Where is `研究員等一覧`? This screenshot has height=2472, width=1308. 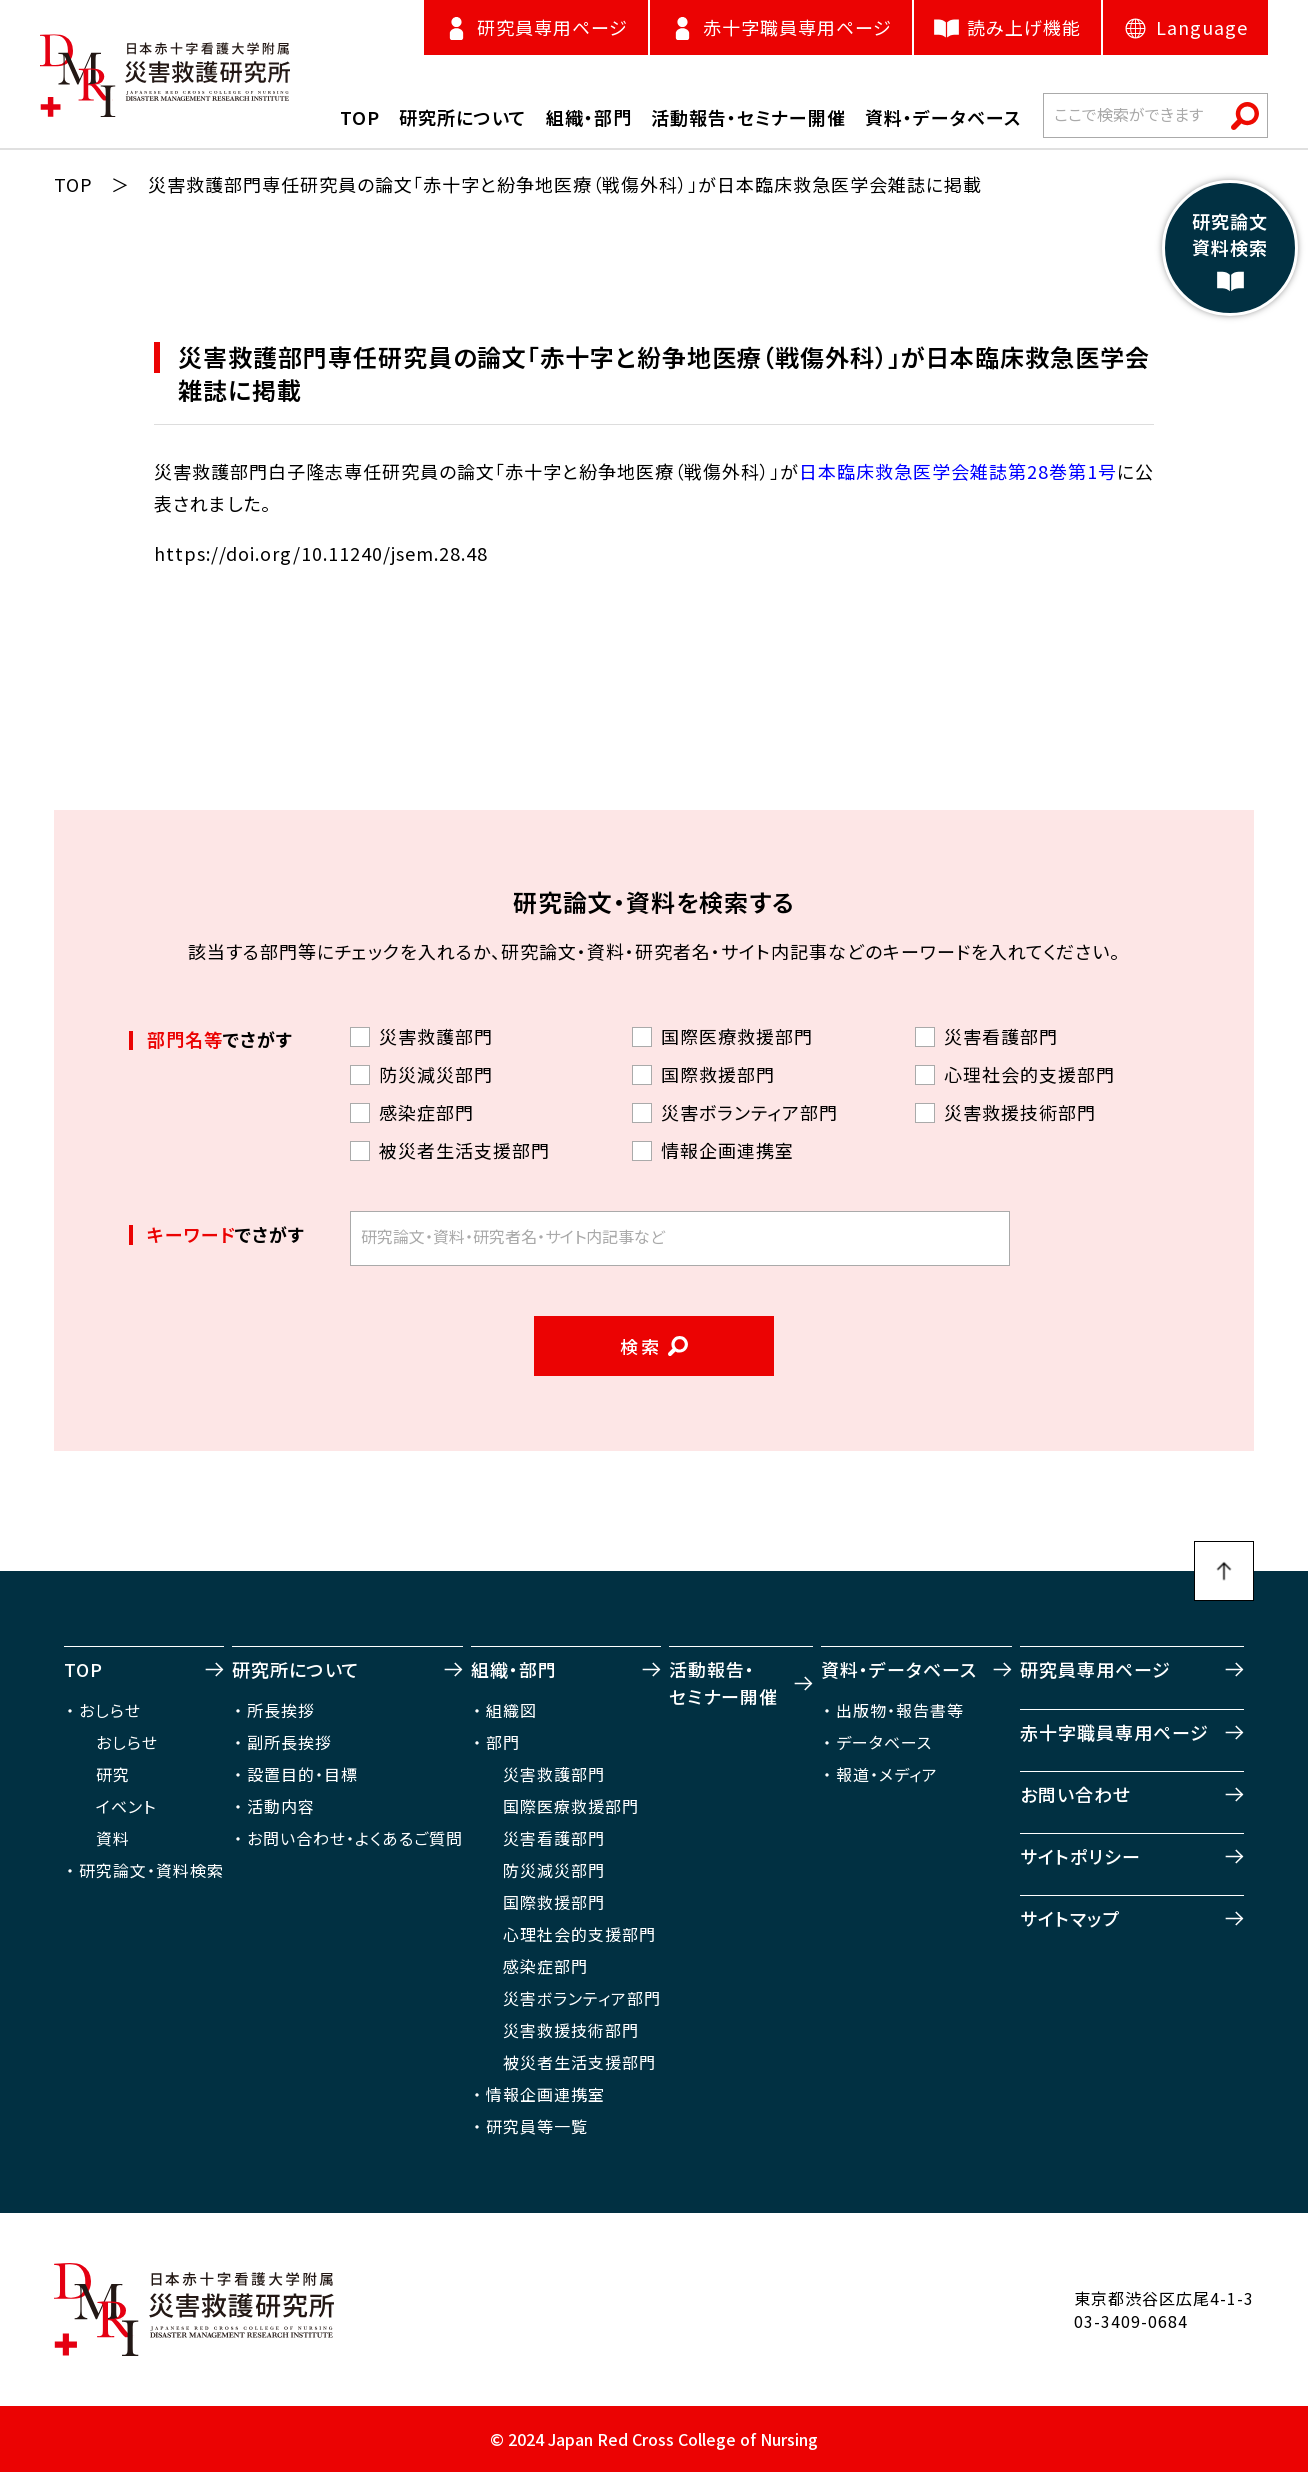
研究員等一覧 is located at coordinates (537, 2126).